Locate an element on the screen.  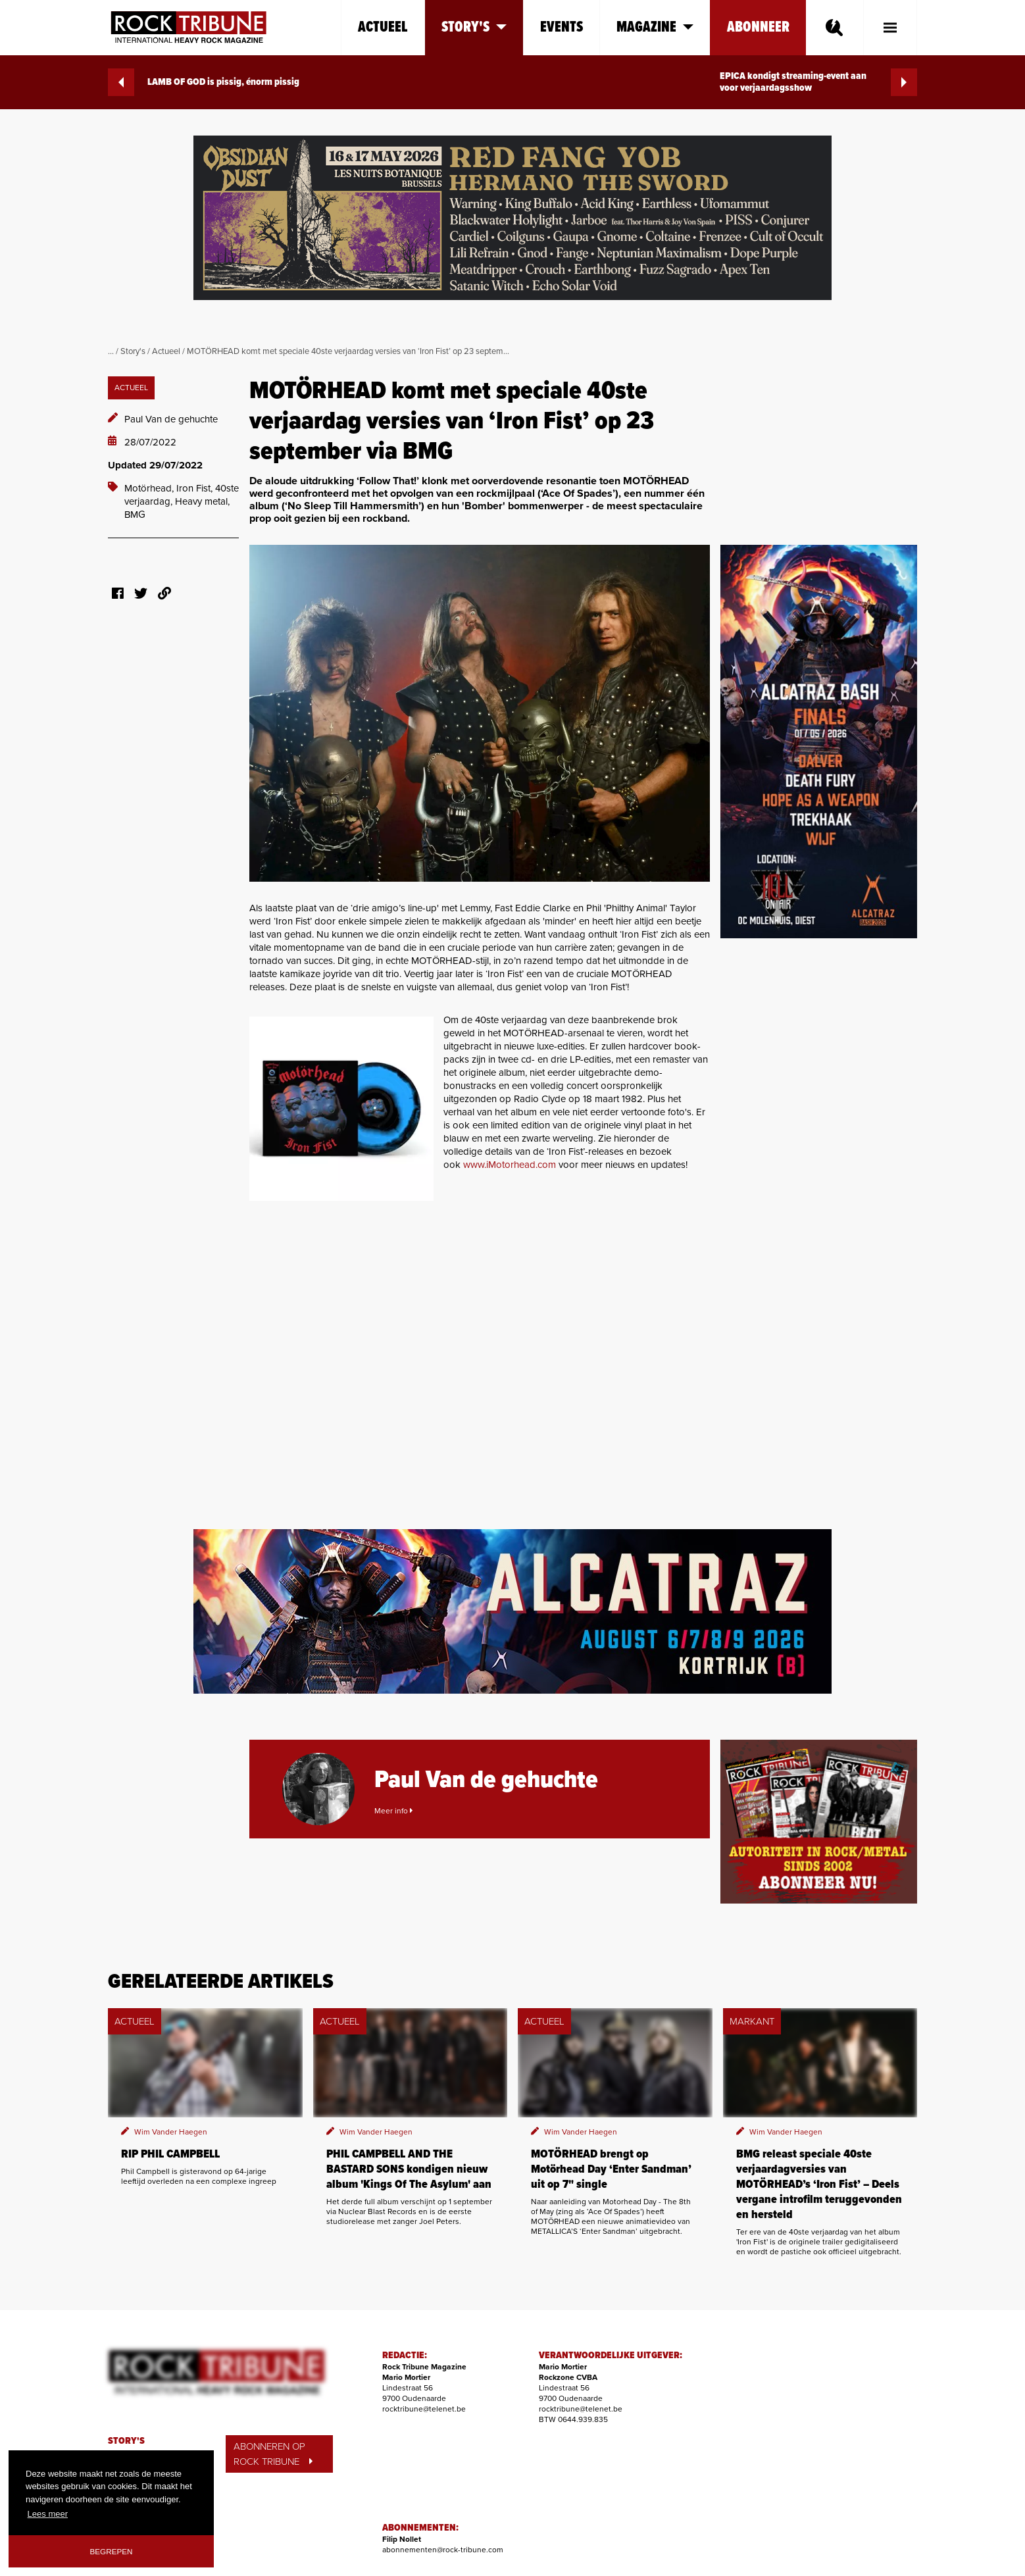
EPICA kondigt streaming-event aan voor verjaardagsshow is located at coordinates (818, 82).